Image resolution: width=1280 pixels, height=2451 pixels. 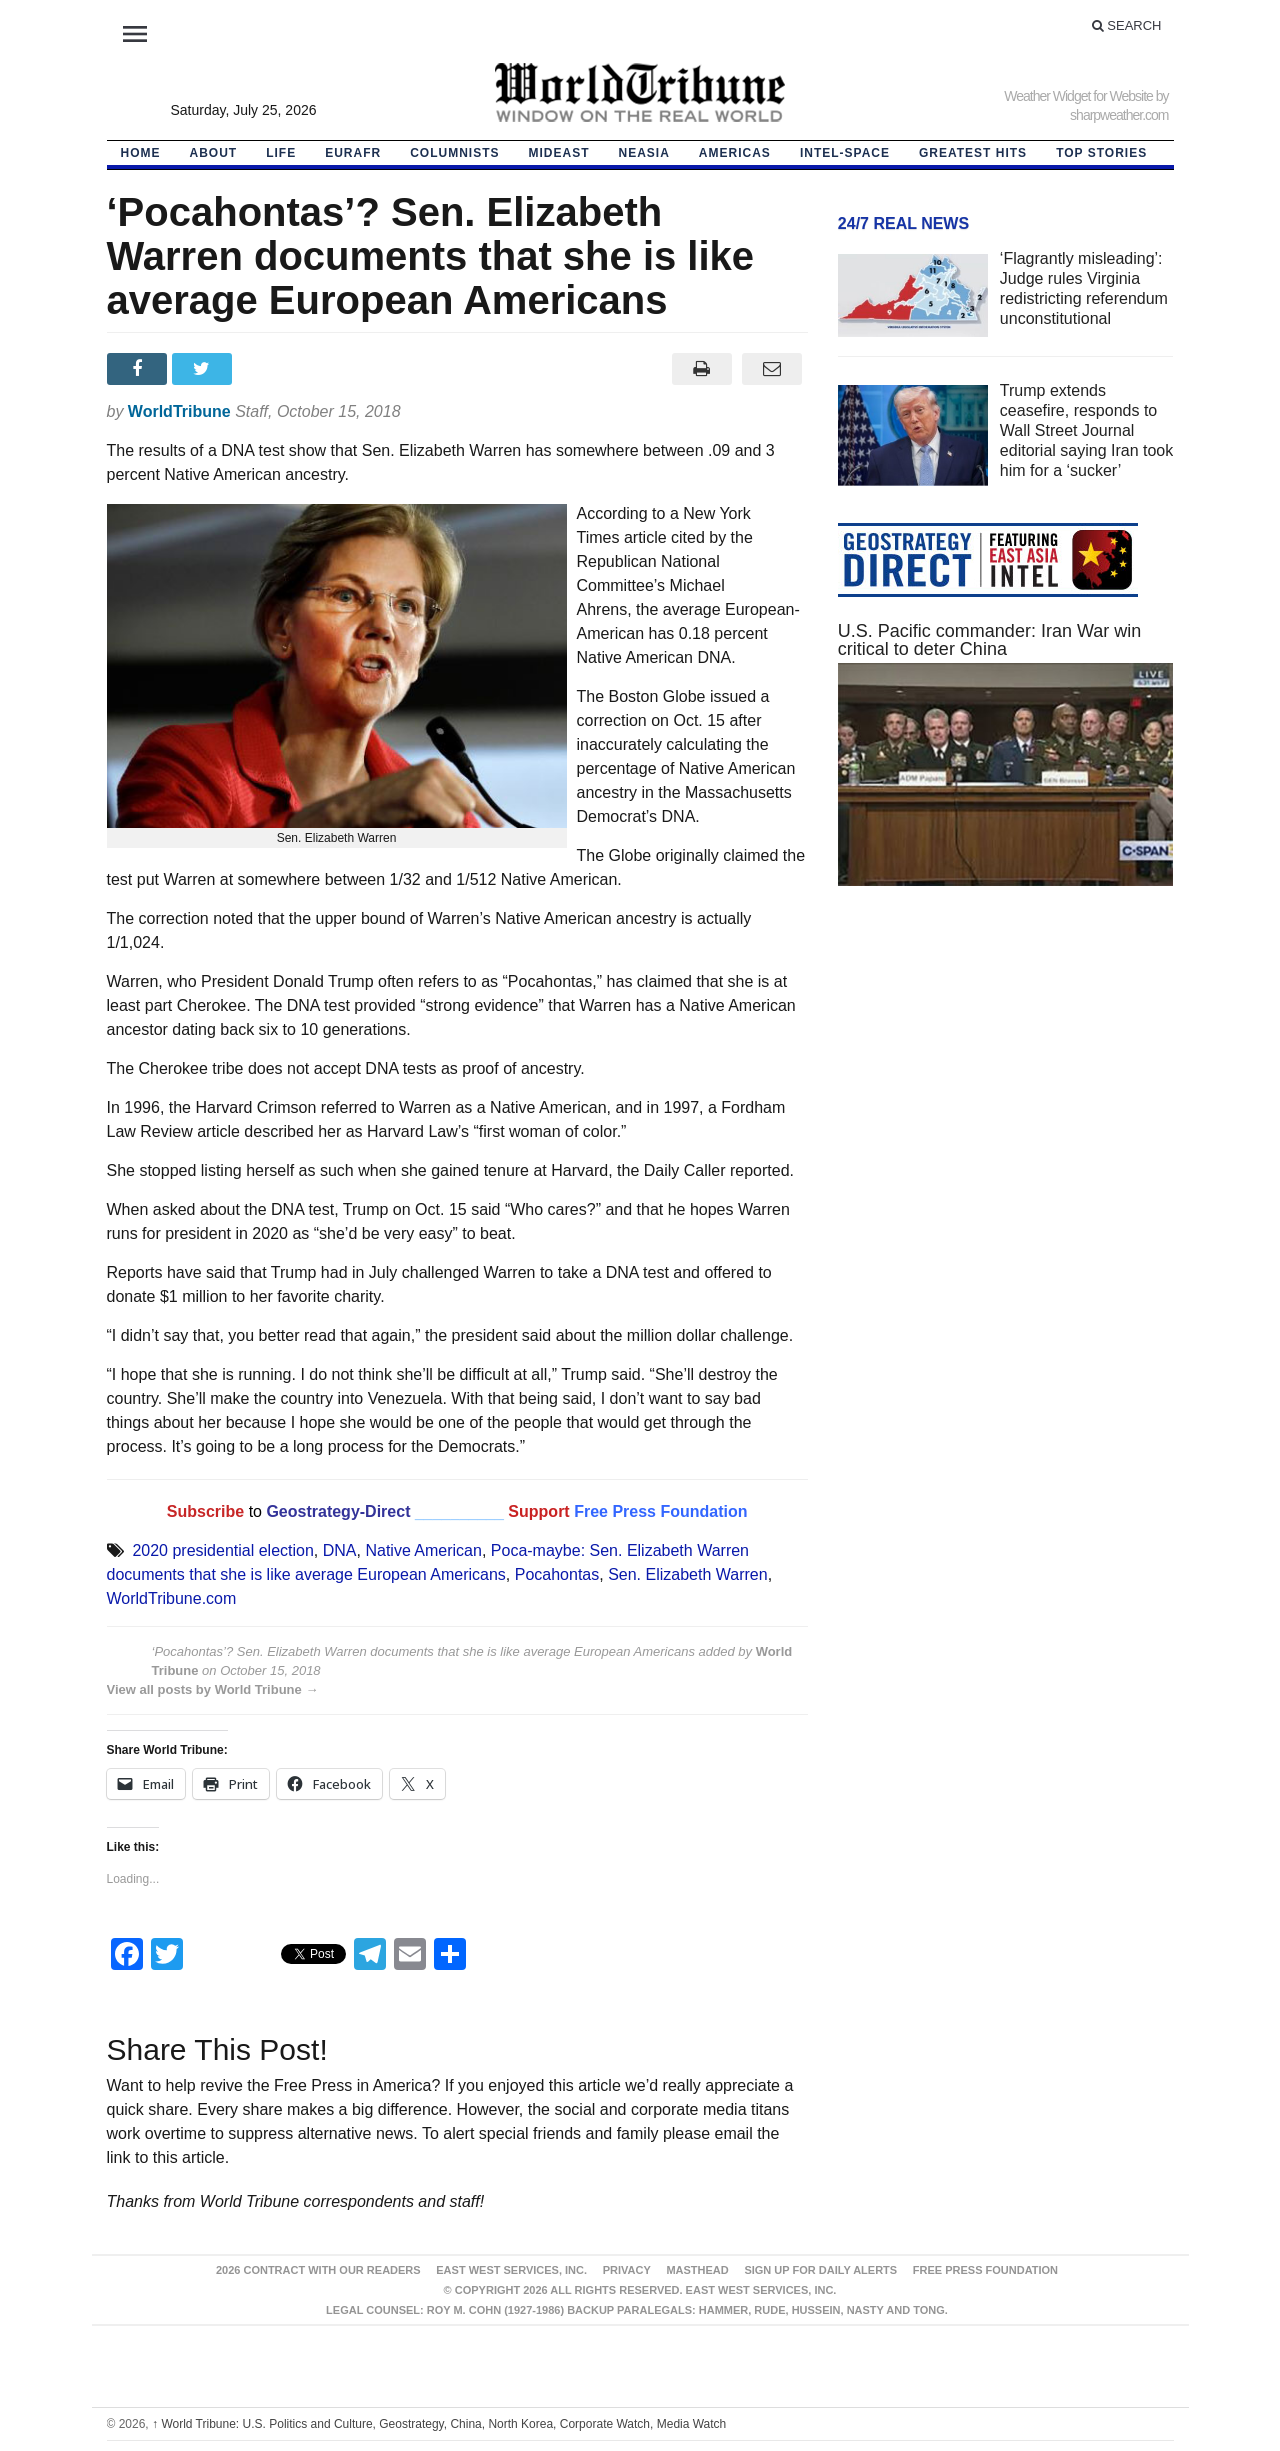 I want to click on Sign up for Daily Alerts, so click(x=820, y=2270).